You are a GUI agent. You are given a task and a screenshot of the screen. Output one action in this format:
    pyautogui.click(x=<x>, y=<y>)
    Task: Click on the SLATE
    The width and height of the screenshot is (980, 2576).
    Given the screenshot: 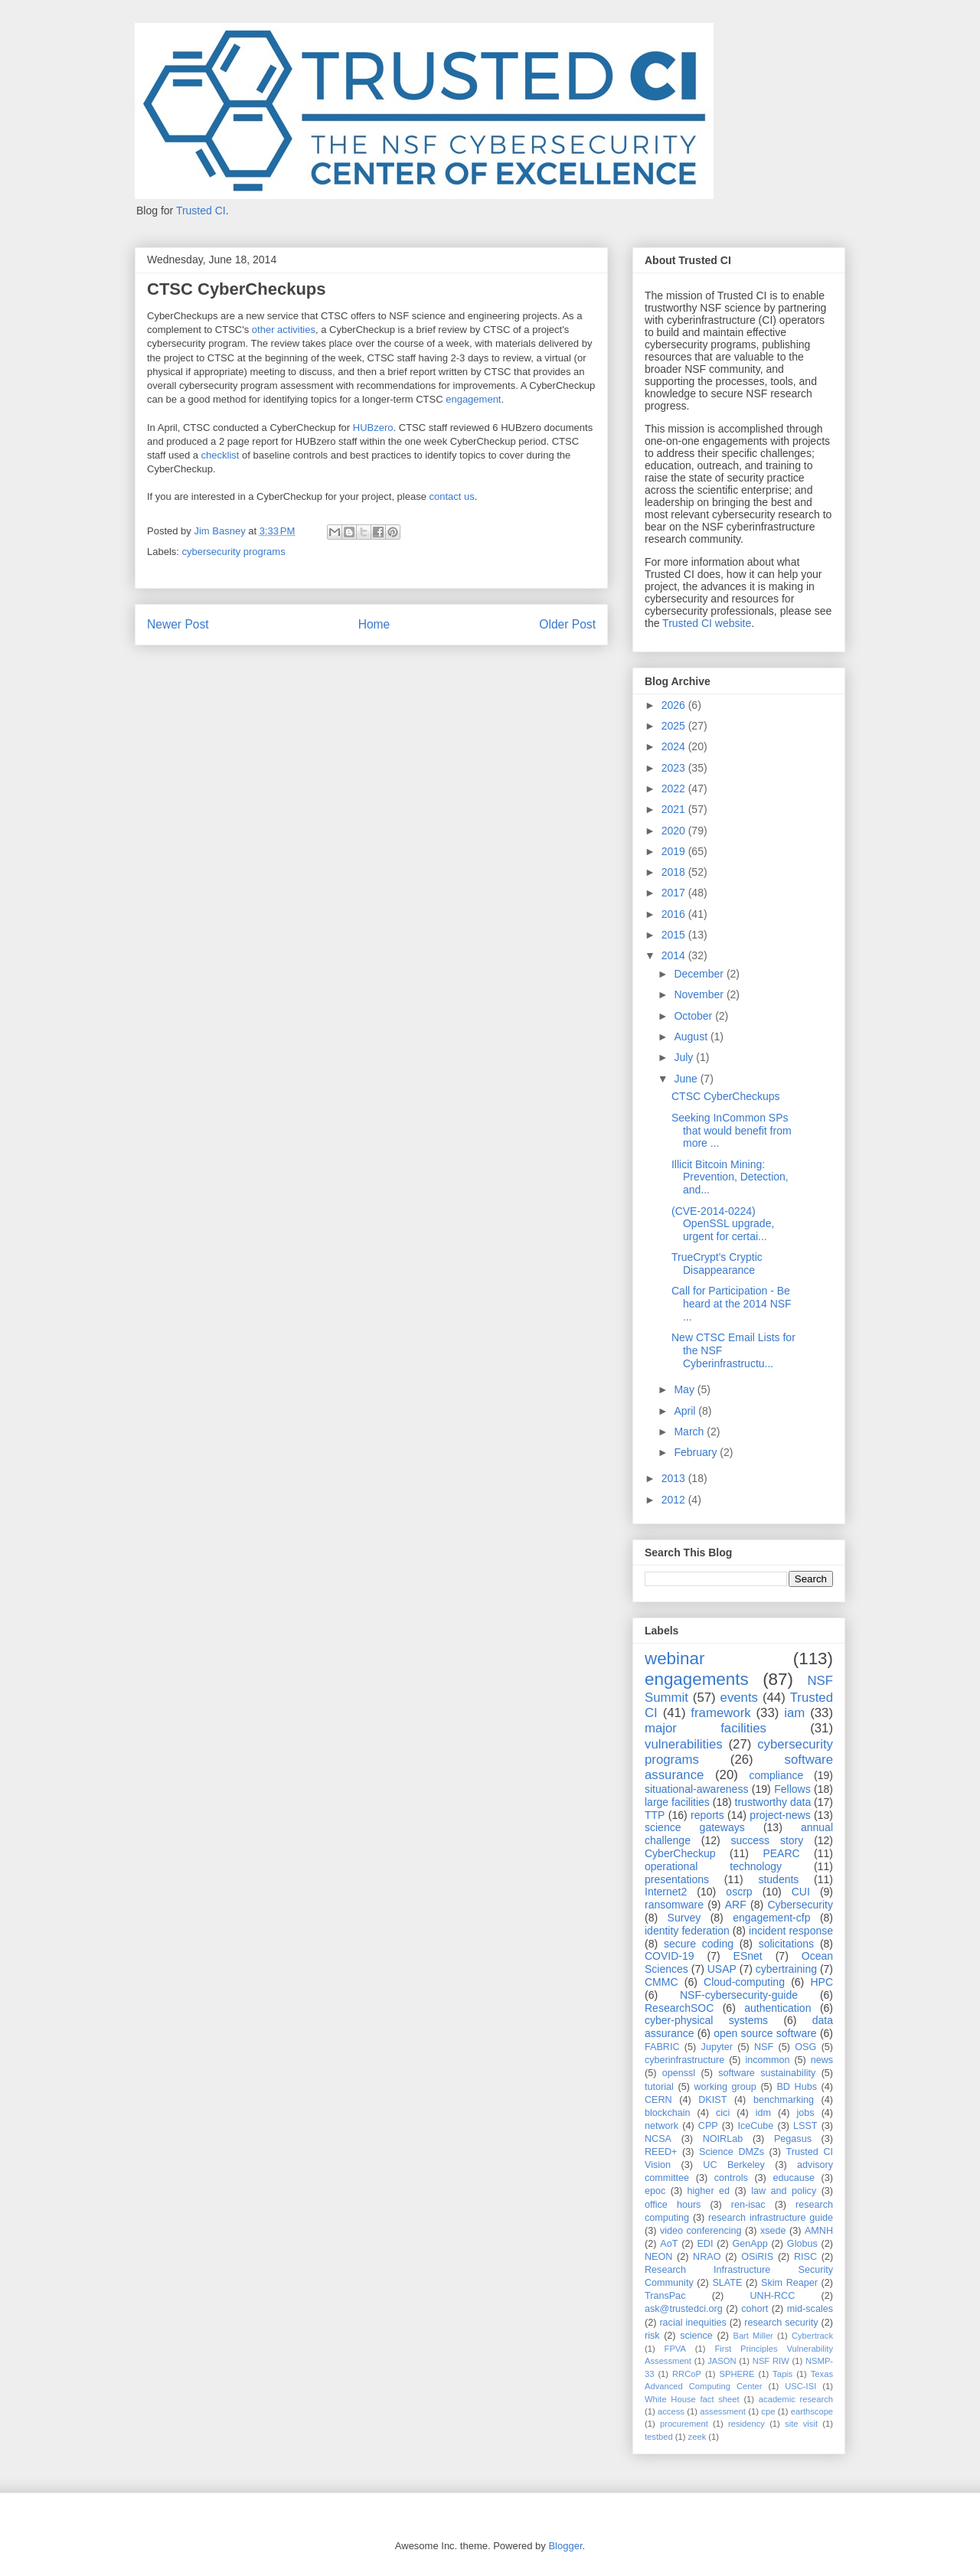 What is the action you would take?
    pyautogui.click(x=727, y=2282)
    